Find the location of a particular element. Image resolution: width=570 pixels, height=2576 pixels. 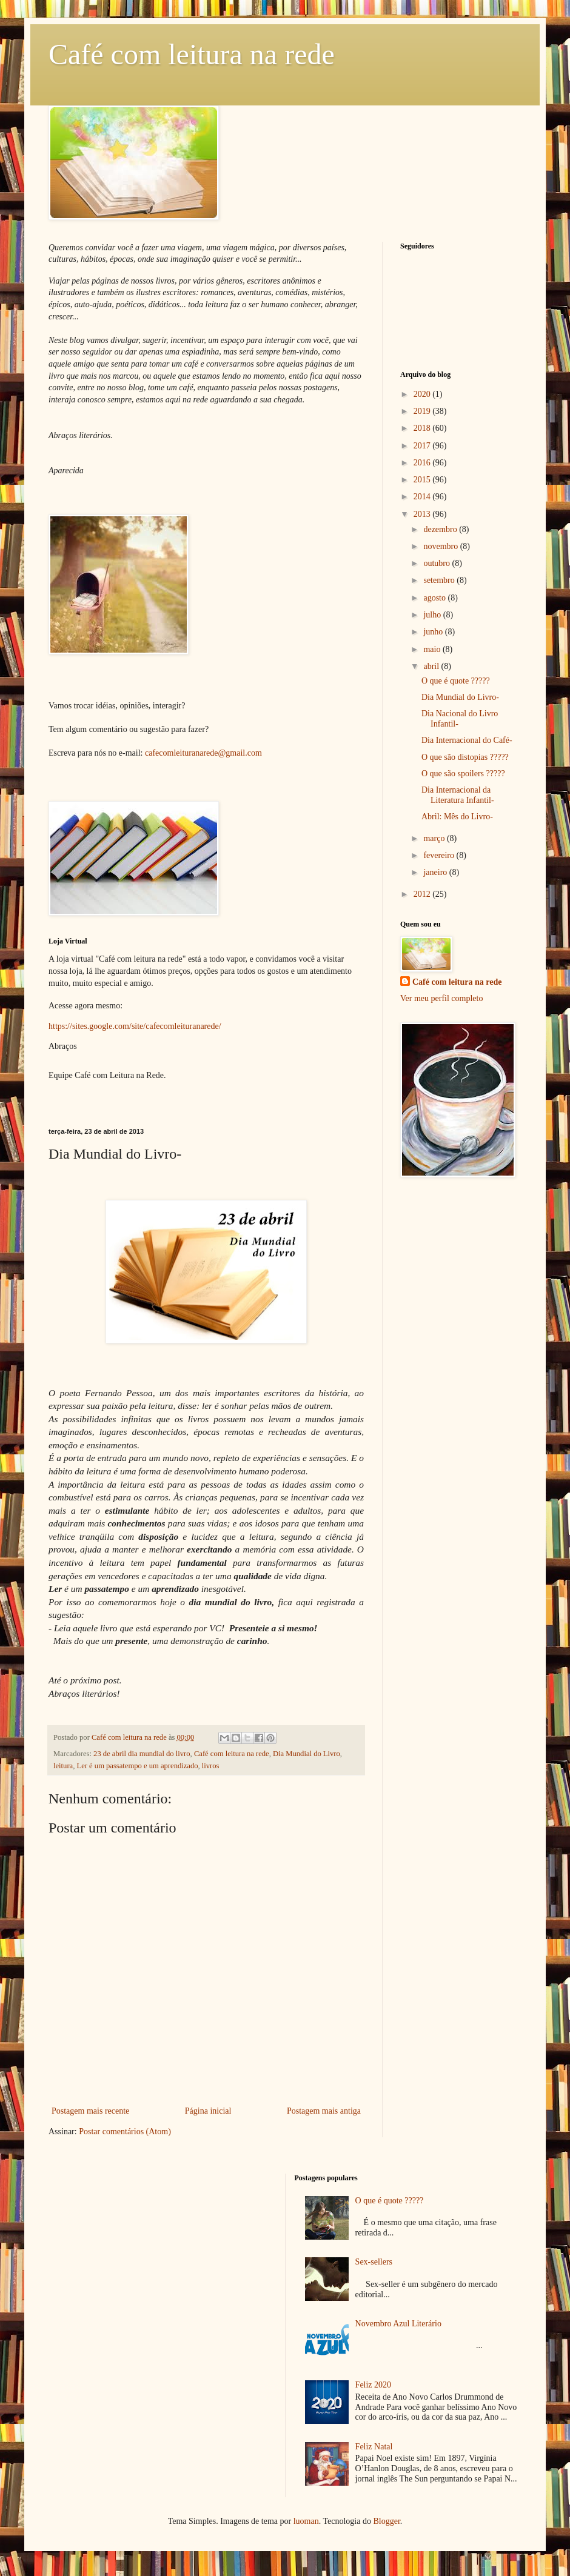

dezembro is located at coordinates (441, 529).